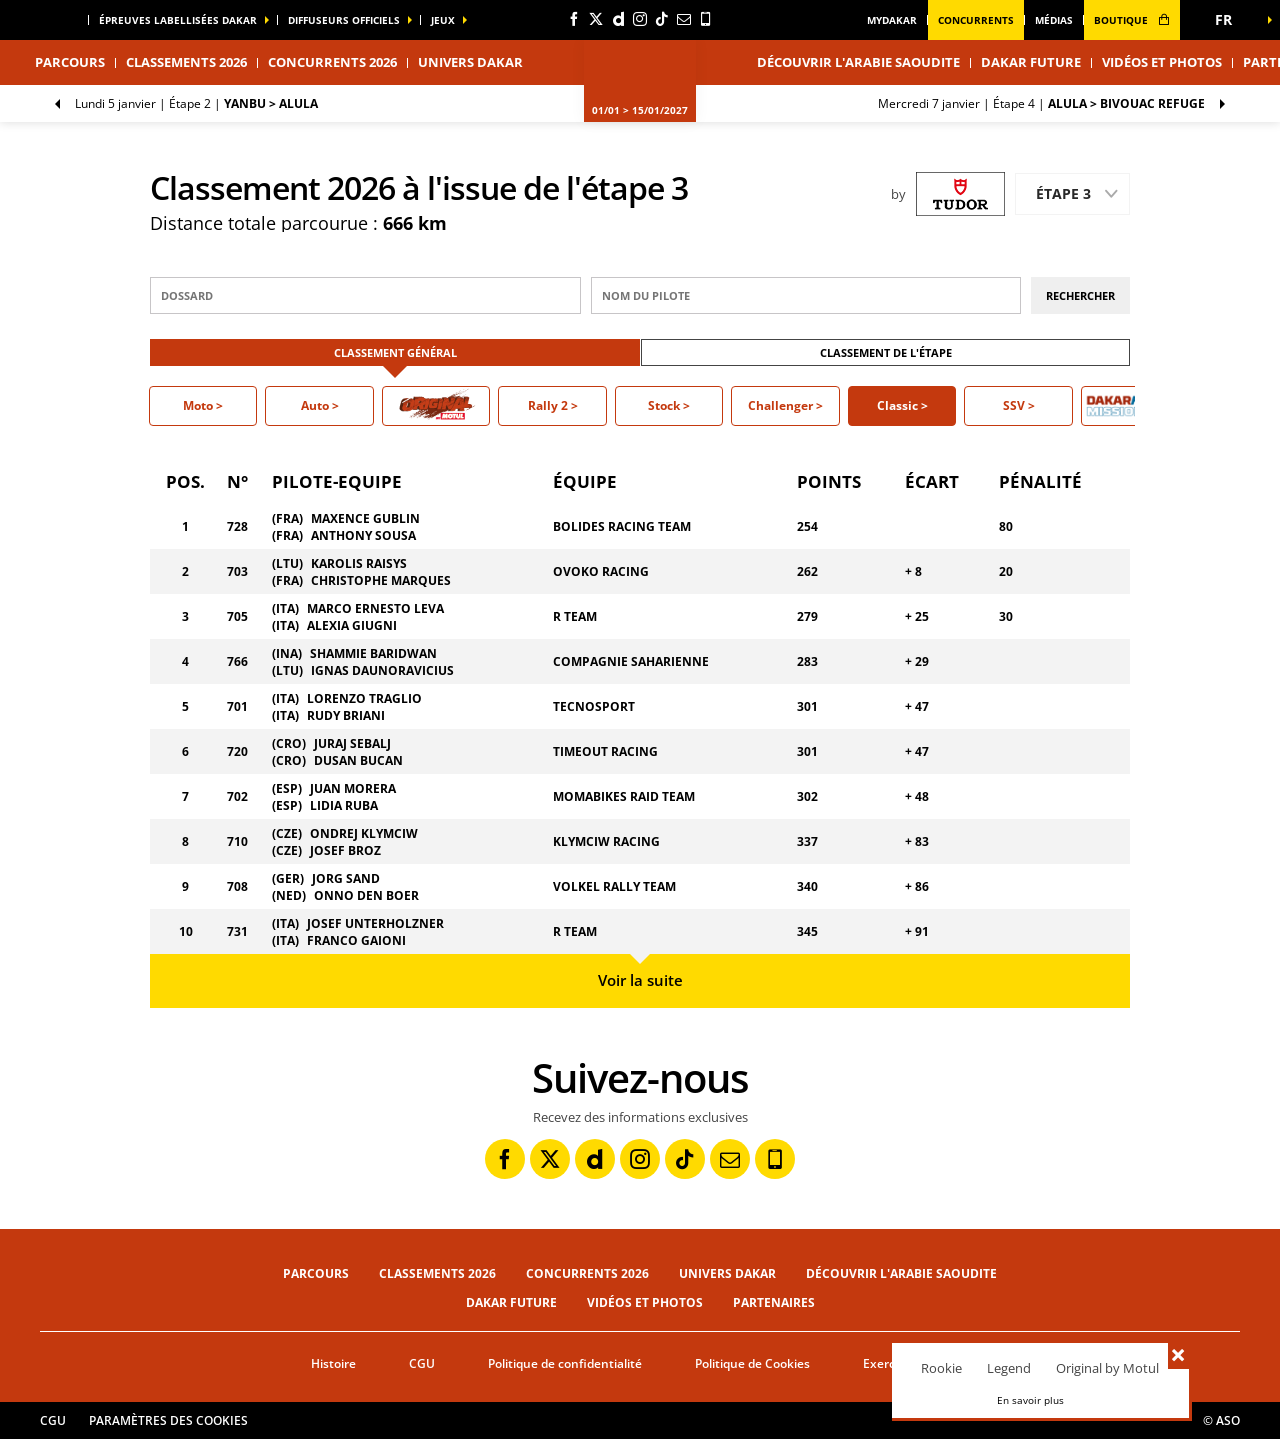 Image resolution: width=1280 pixels, height=1439 pixels. Describe the element at coordinates (1031, 62) in the screenshot. I see `Dakar Future` at that location.